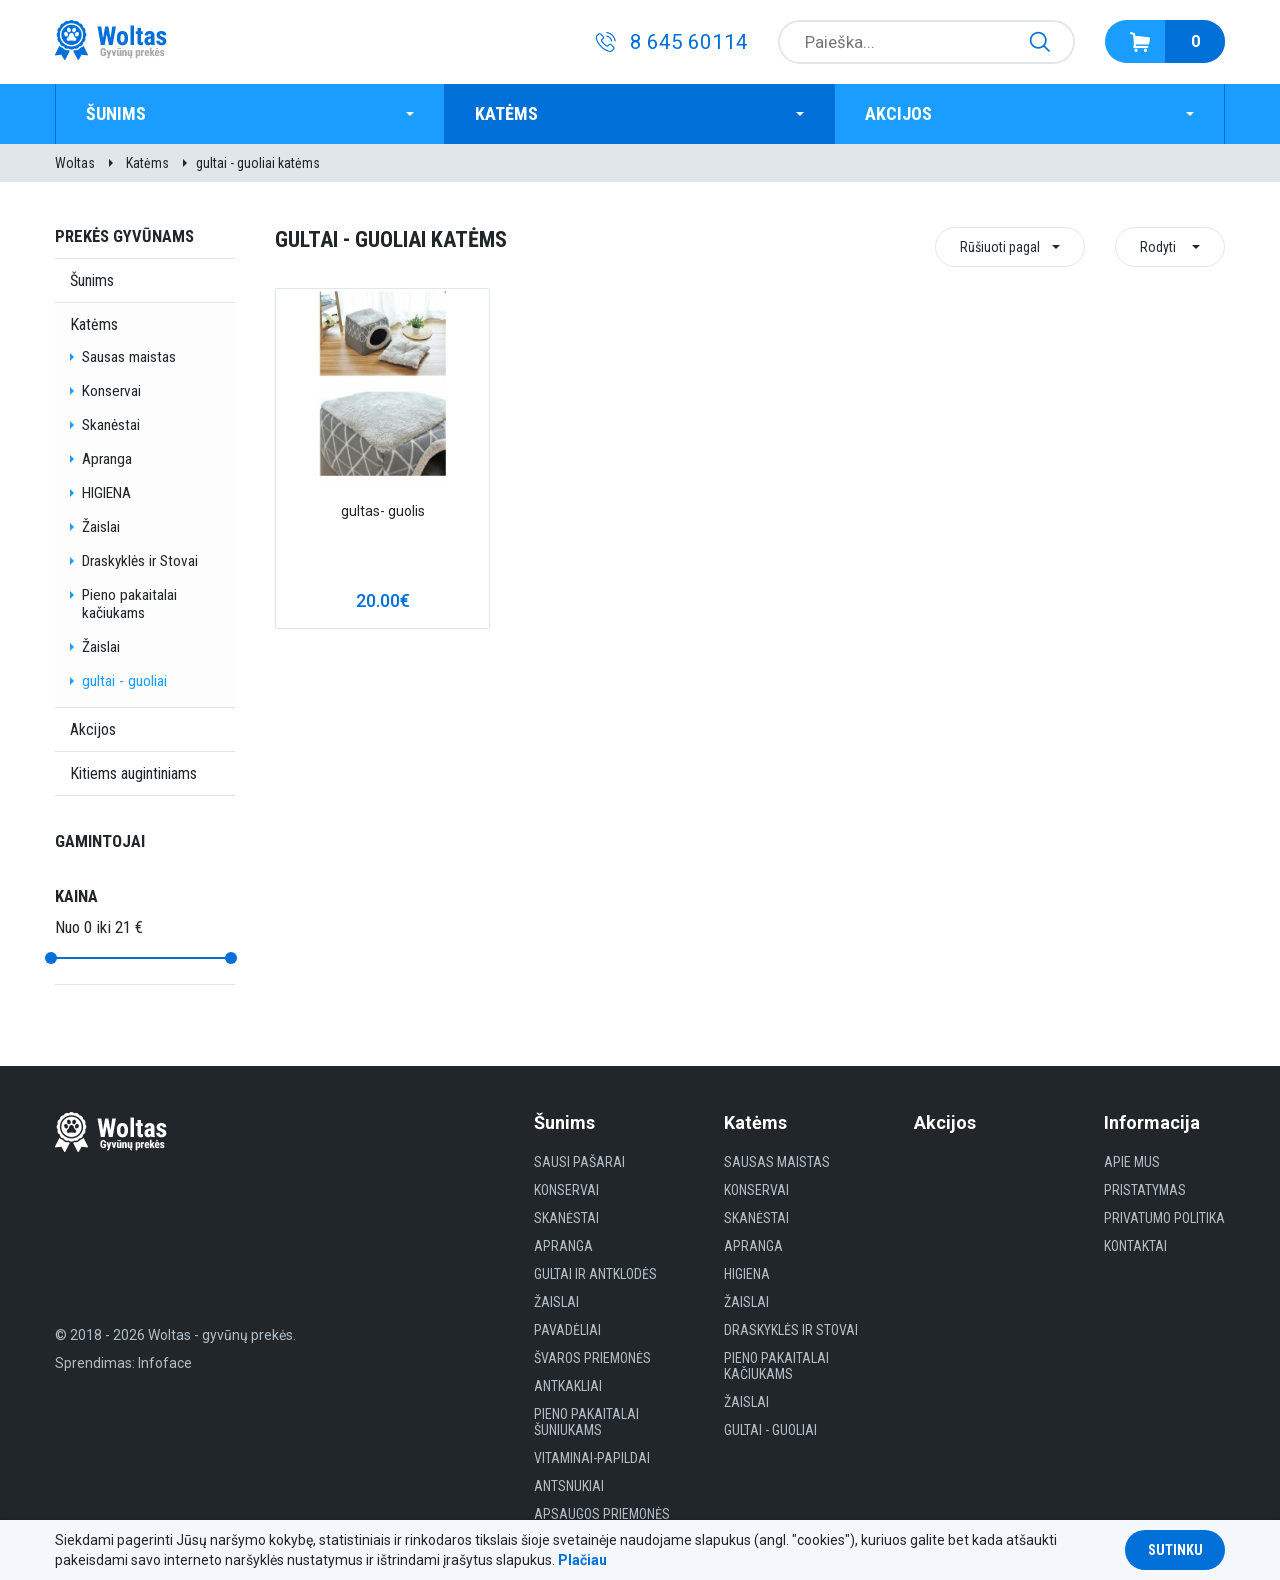  Describe the element at coordinates (111, 391) in the screenshot. I see `Konservai` at that location.